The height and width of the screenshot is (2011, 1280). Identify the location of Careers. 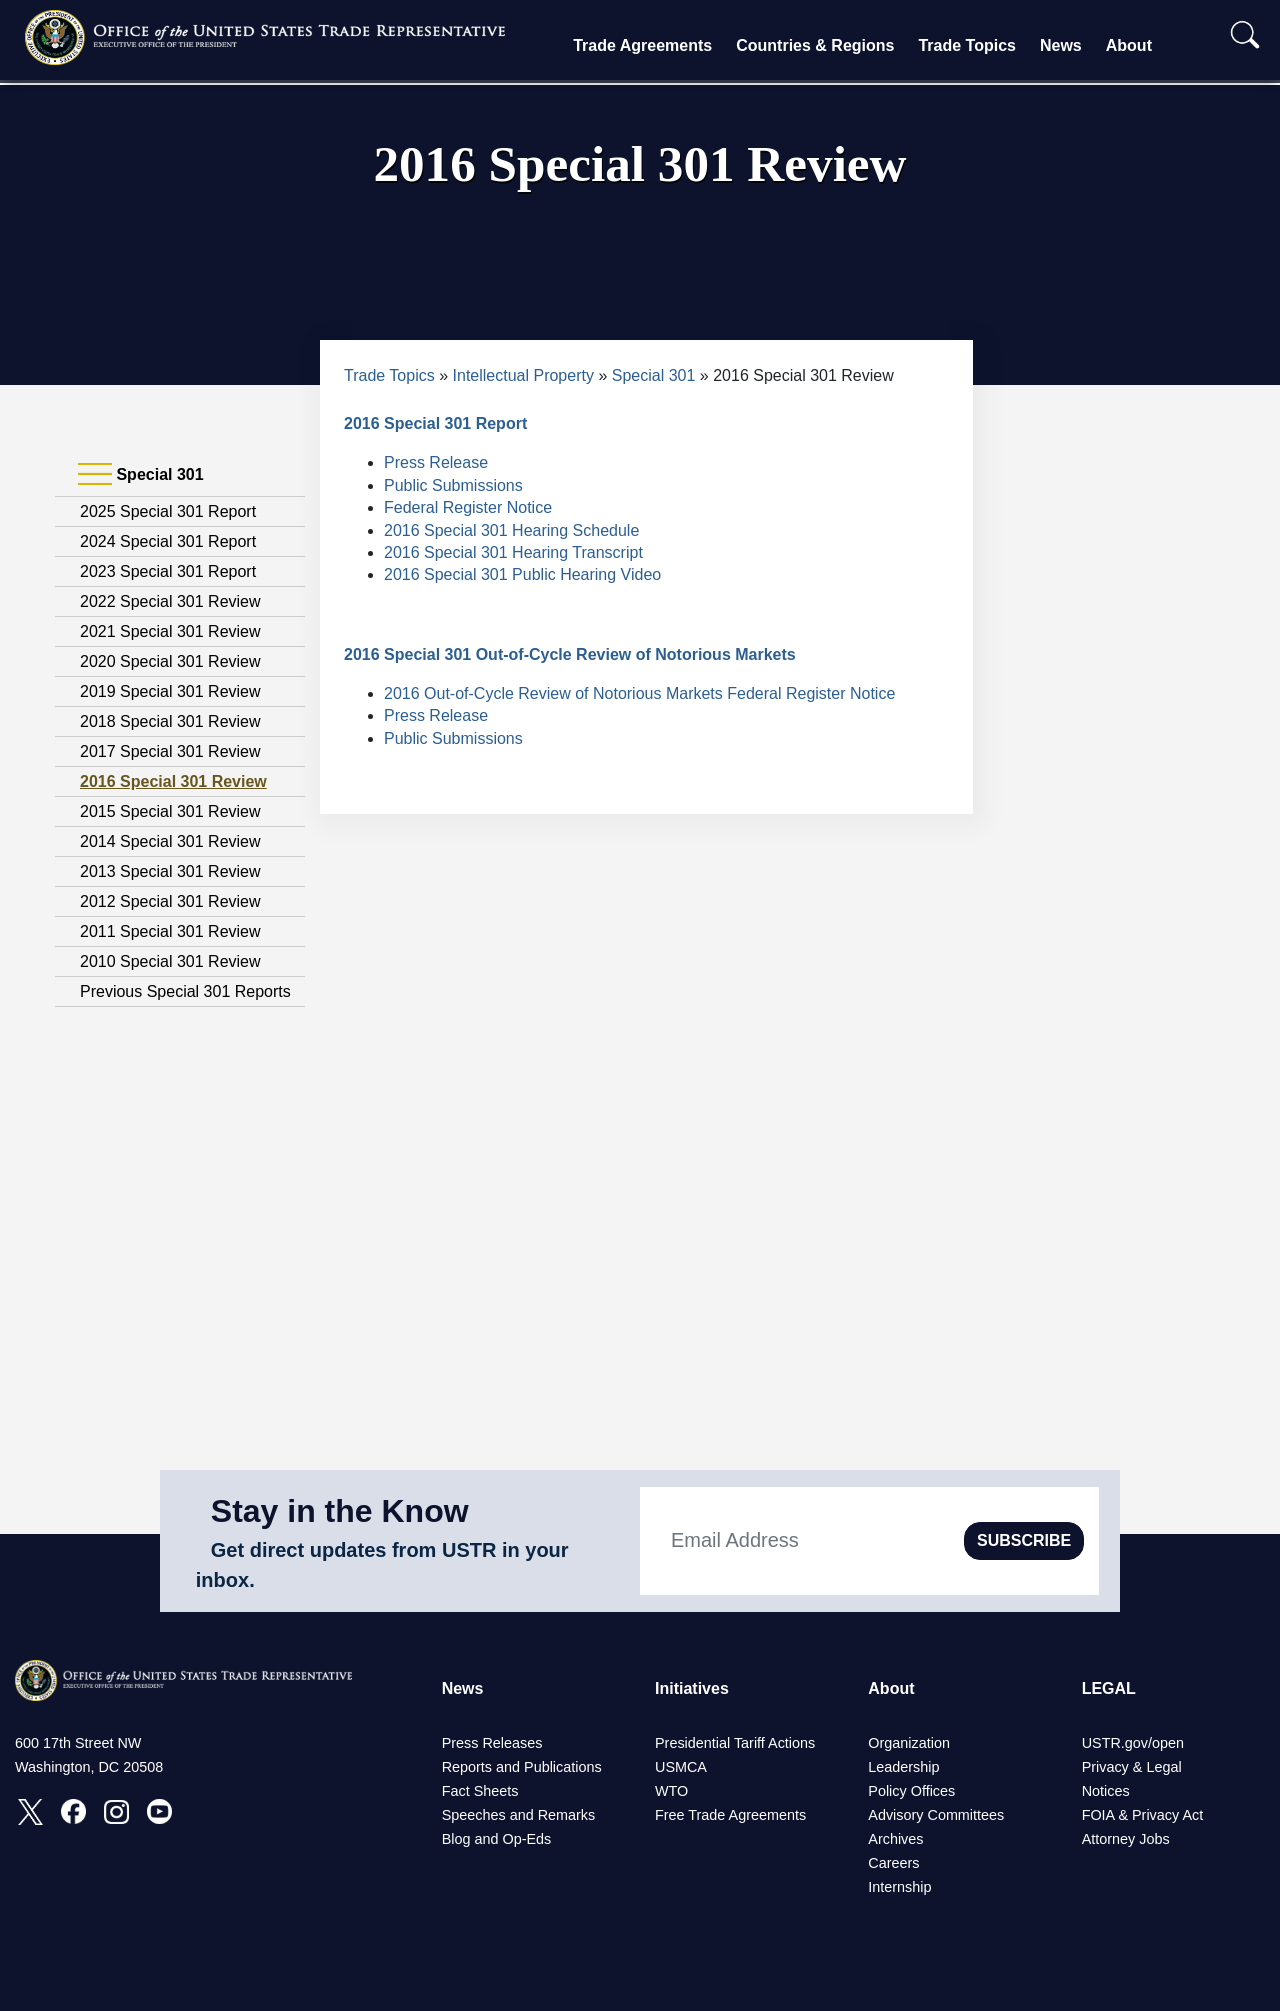
(893, 1863).